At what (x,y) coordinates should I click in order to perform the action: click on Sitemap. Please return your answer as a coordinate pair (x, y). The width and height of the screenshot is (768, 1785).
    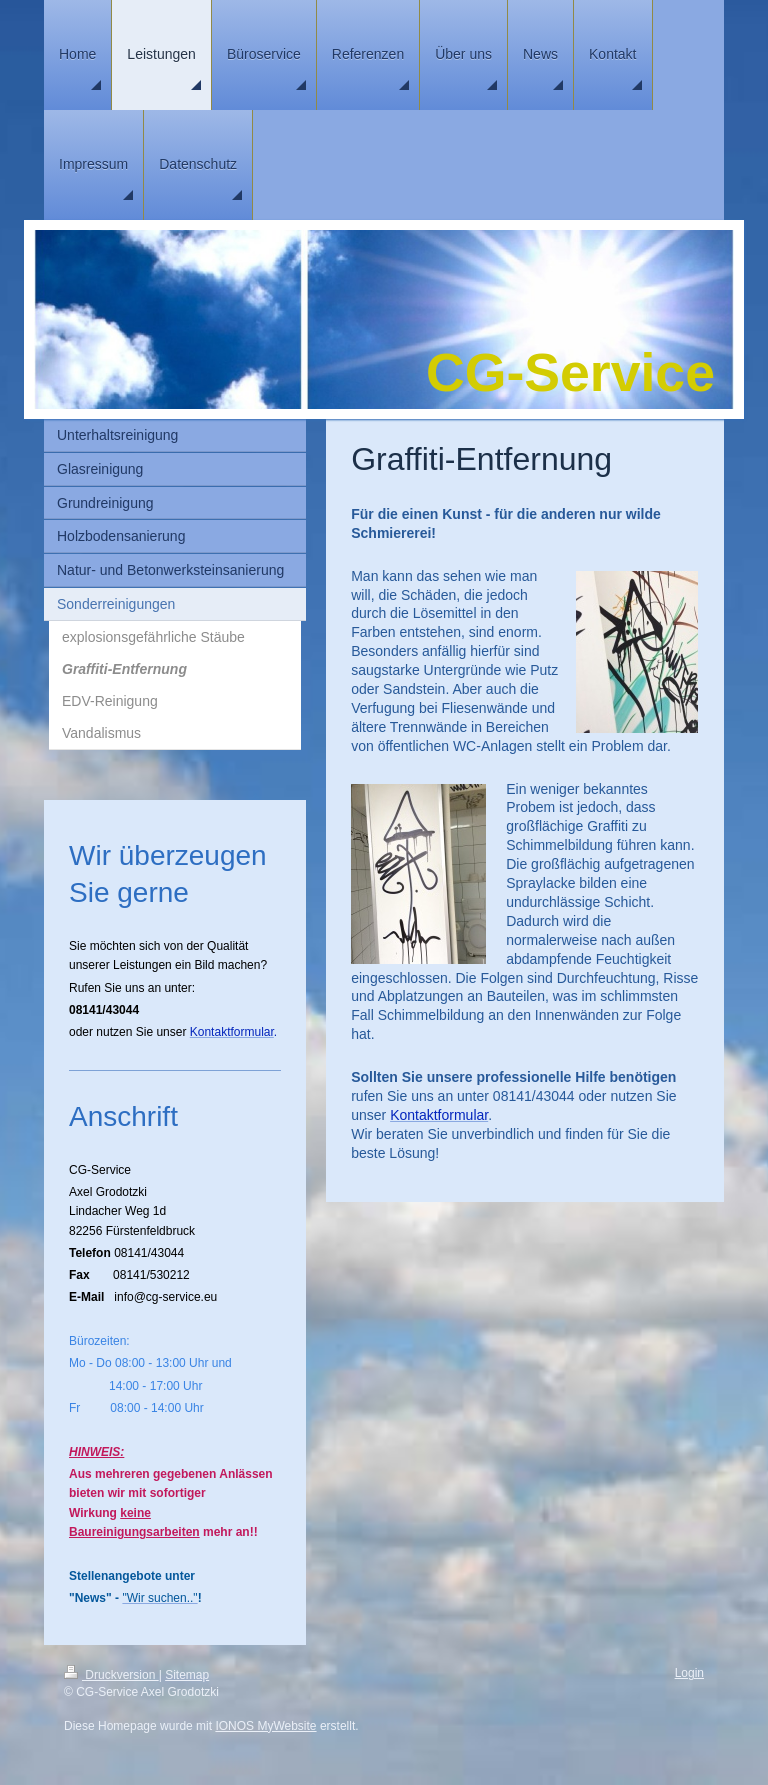
    Looking at the image, I should click on (187, 1675).